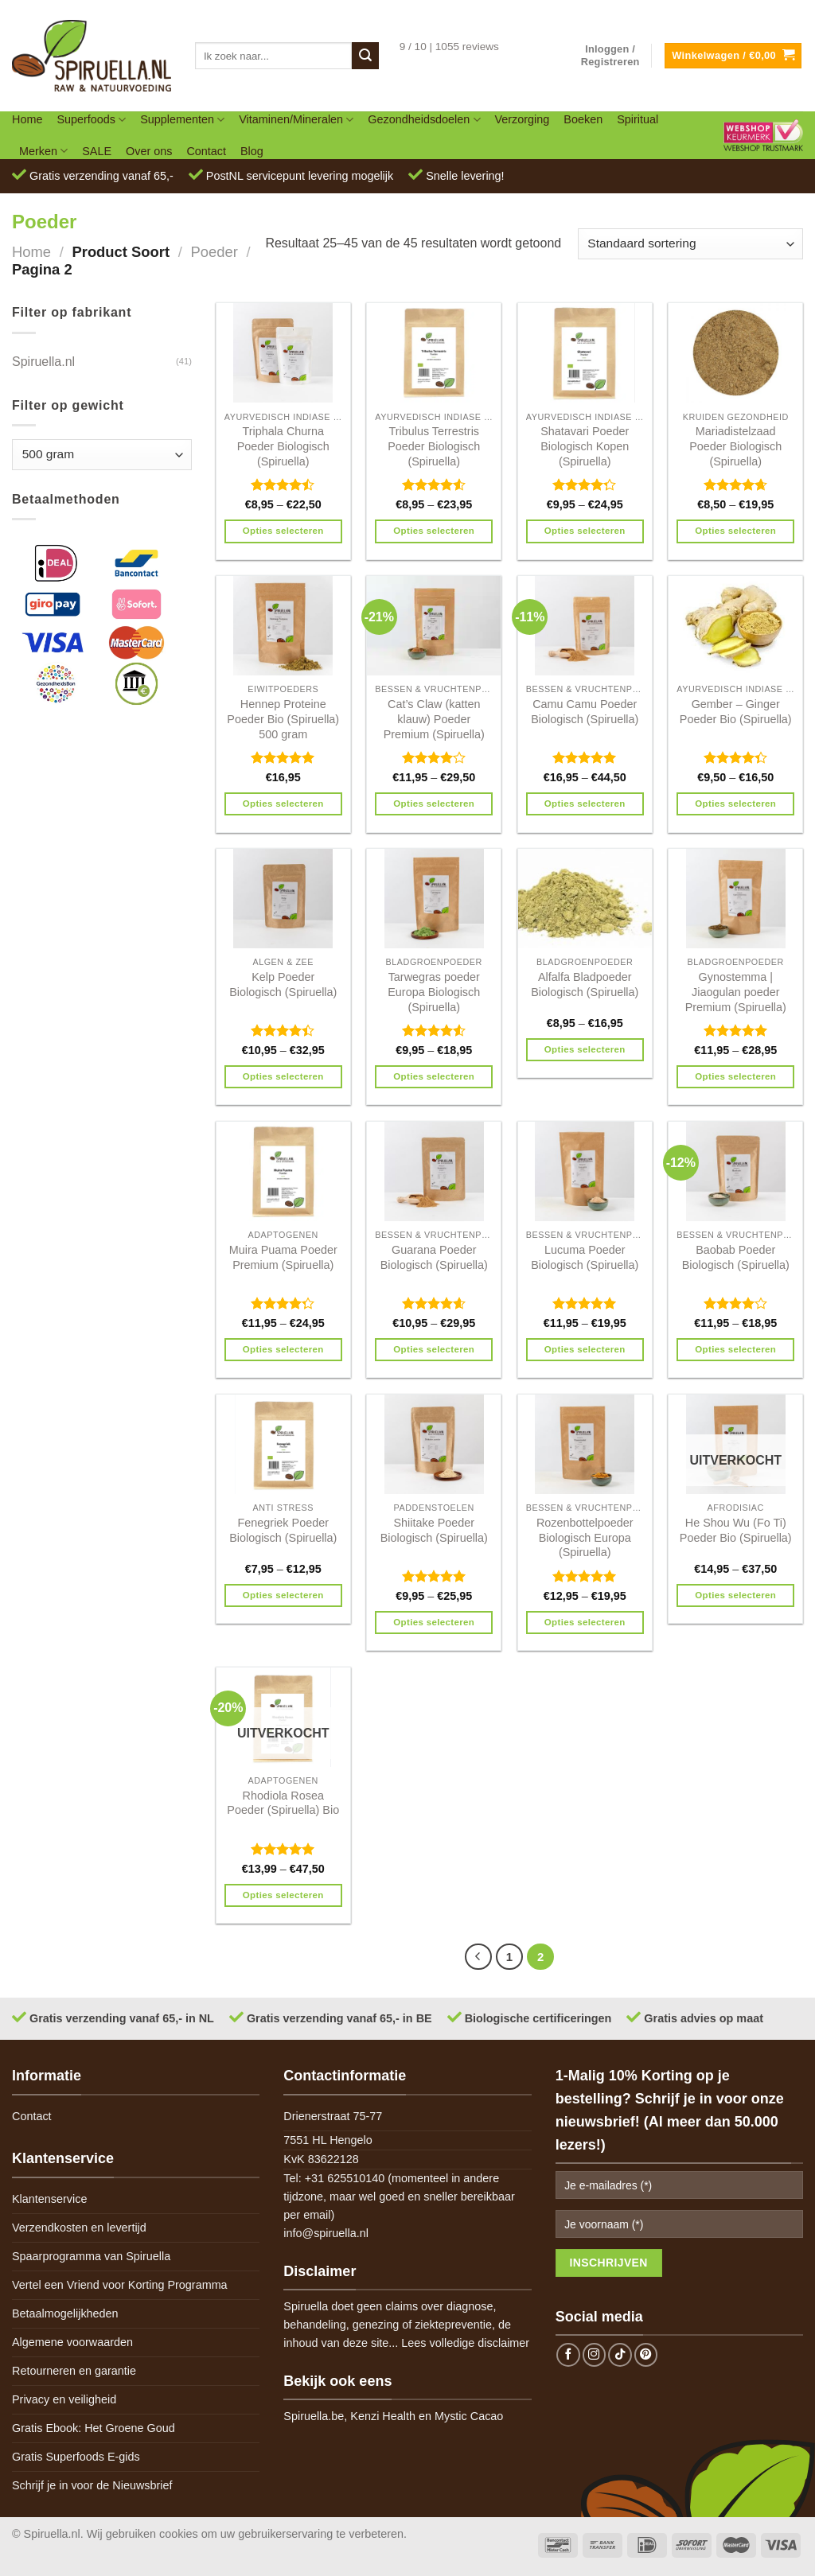 Image resolution: width=815 pixels, height=2576 pixels. What do you see at coordinates (283, 1595) in the screenshot?
I see `Opties selecteren [Selecteer opties voor 'Fenegriek Poeder Biologisch (Spiruella)']` at bounding box center [283, 1595].